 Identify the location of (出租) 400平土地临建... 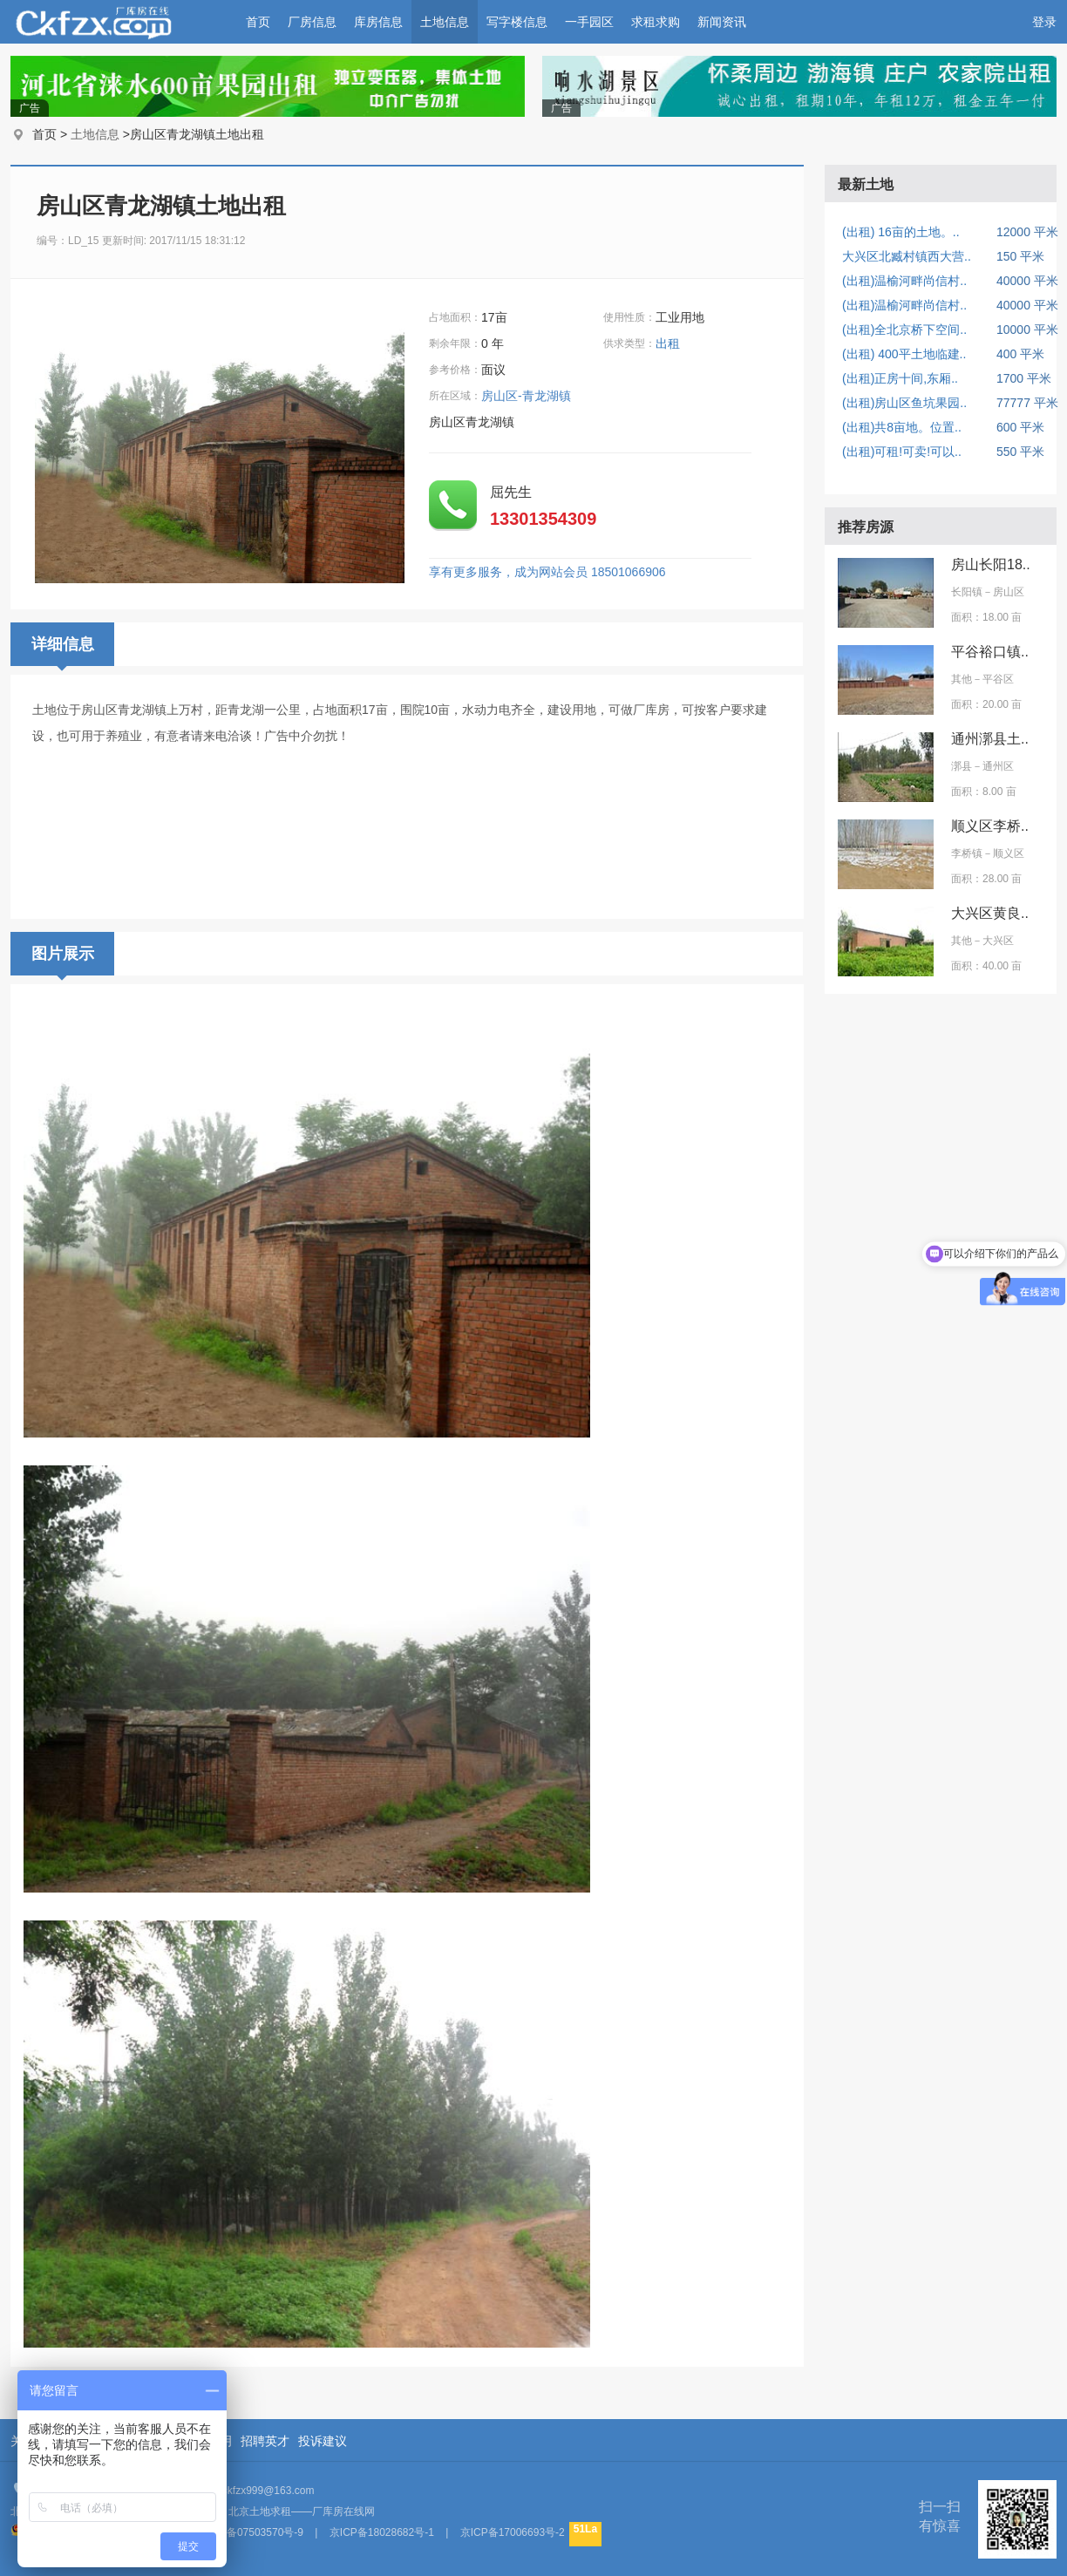
(904, 354).